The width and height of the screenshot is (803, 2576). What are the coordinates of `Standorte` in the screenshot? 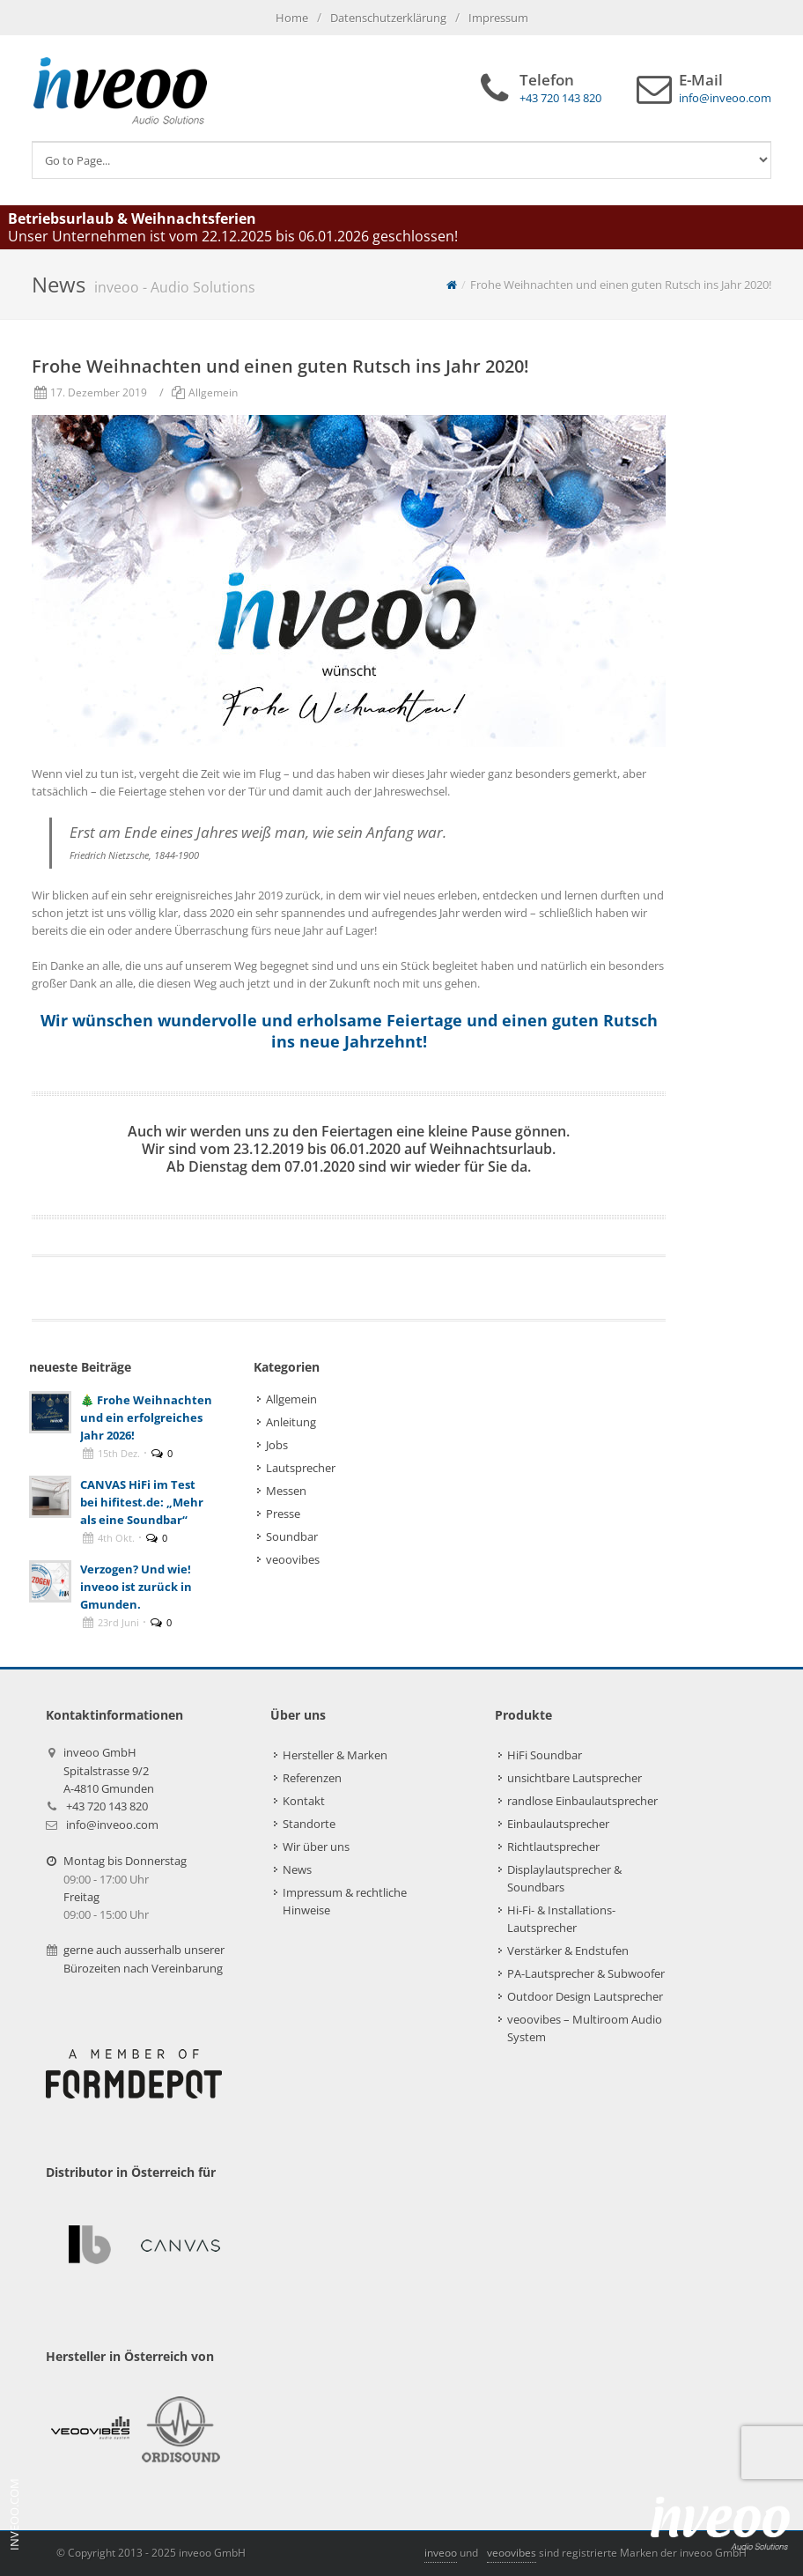 It's located at (309, 1824).